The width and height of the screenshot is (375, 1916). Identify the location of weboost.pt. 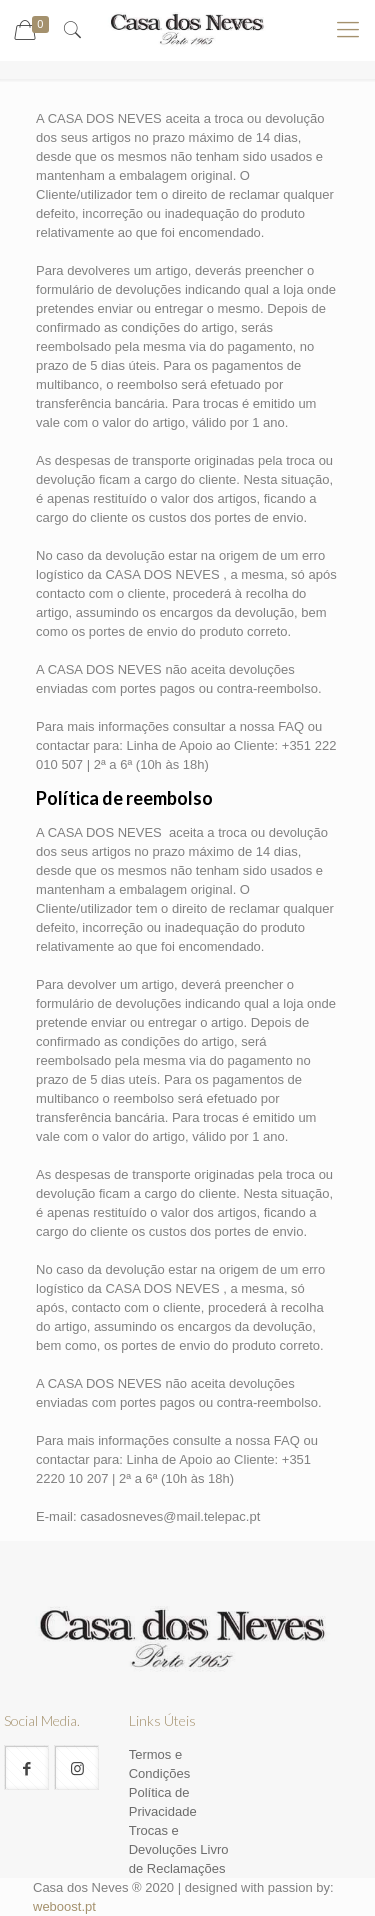
(64, 1906).